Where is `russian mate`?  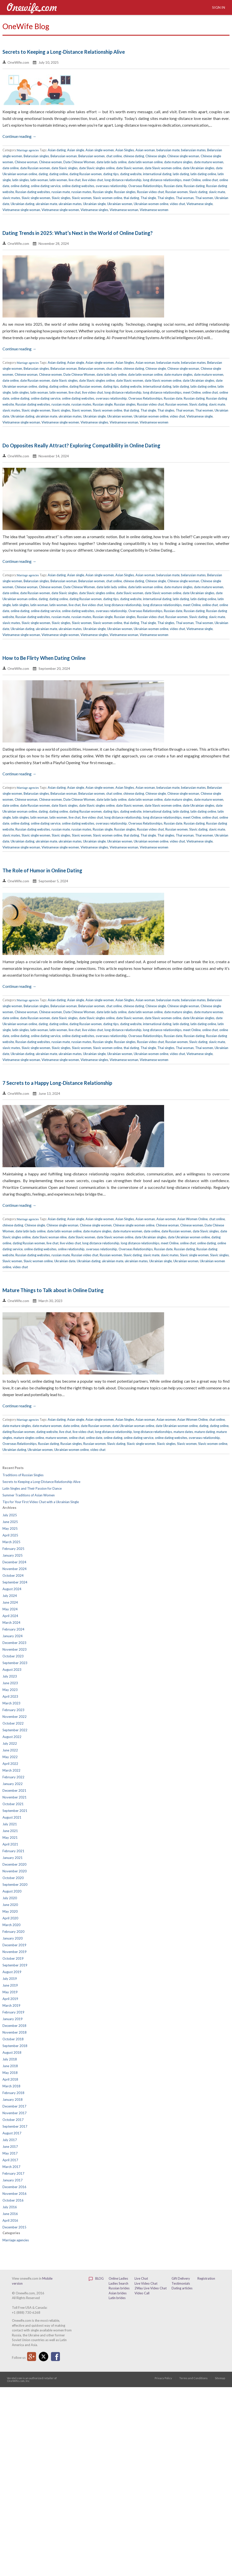
russian mate is located at coordinates (60, 255).